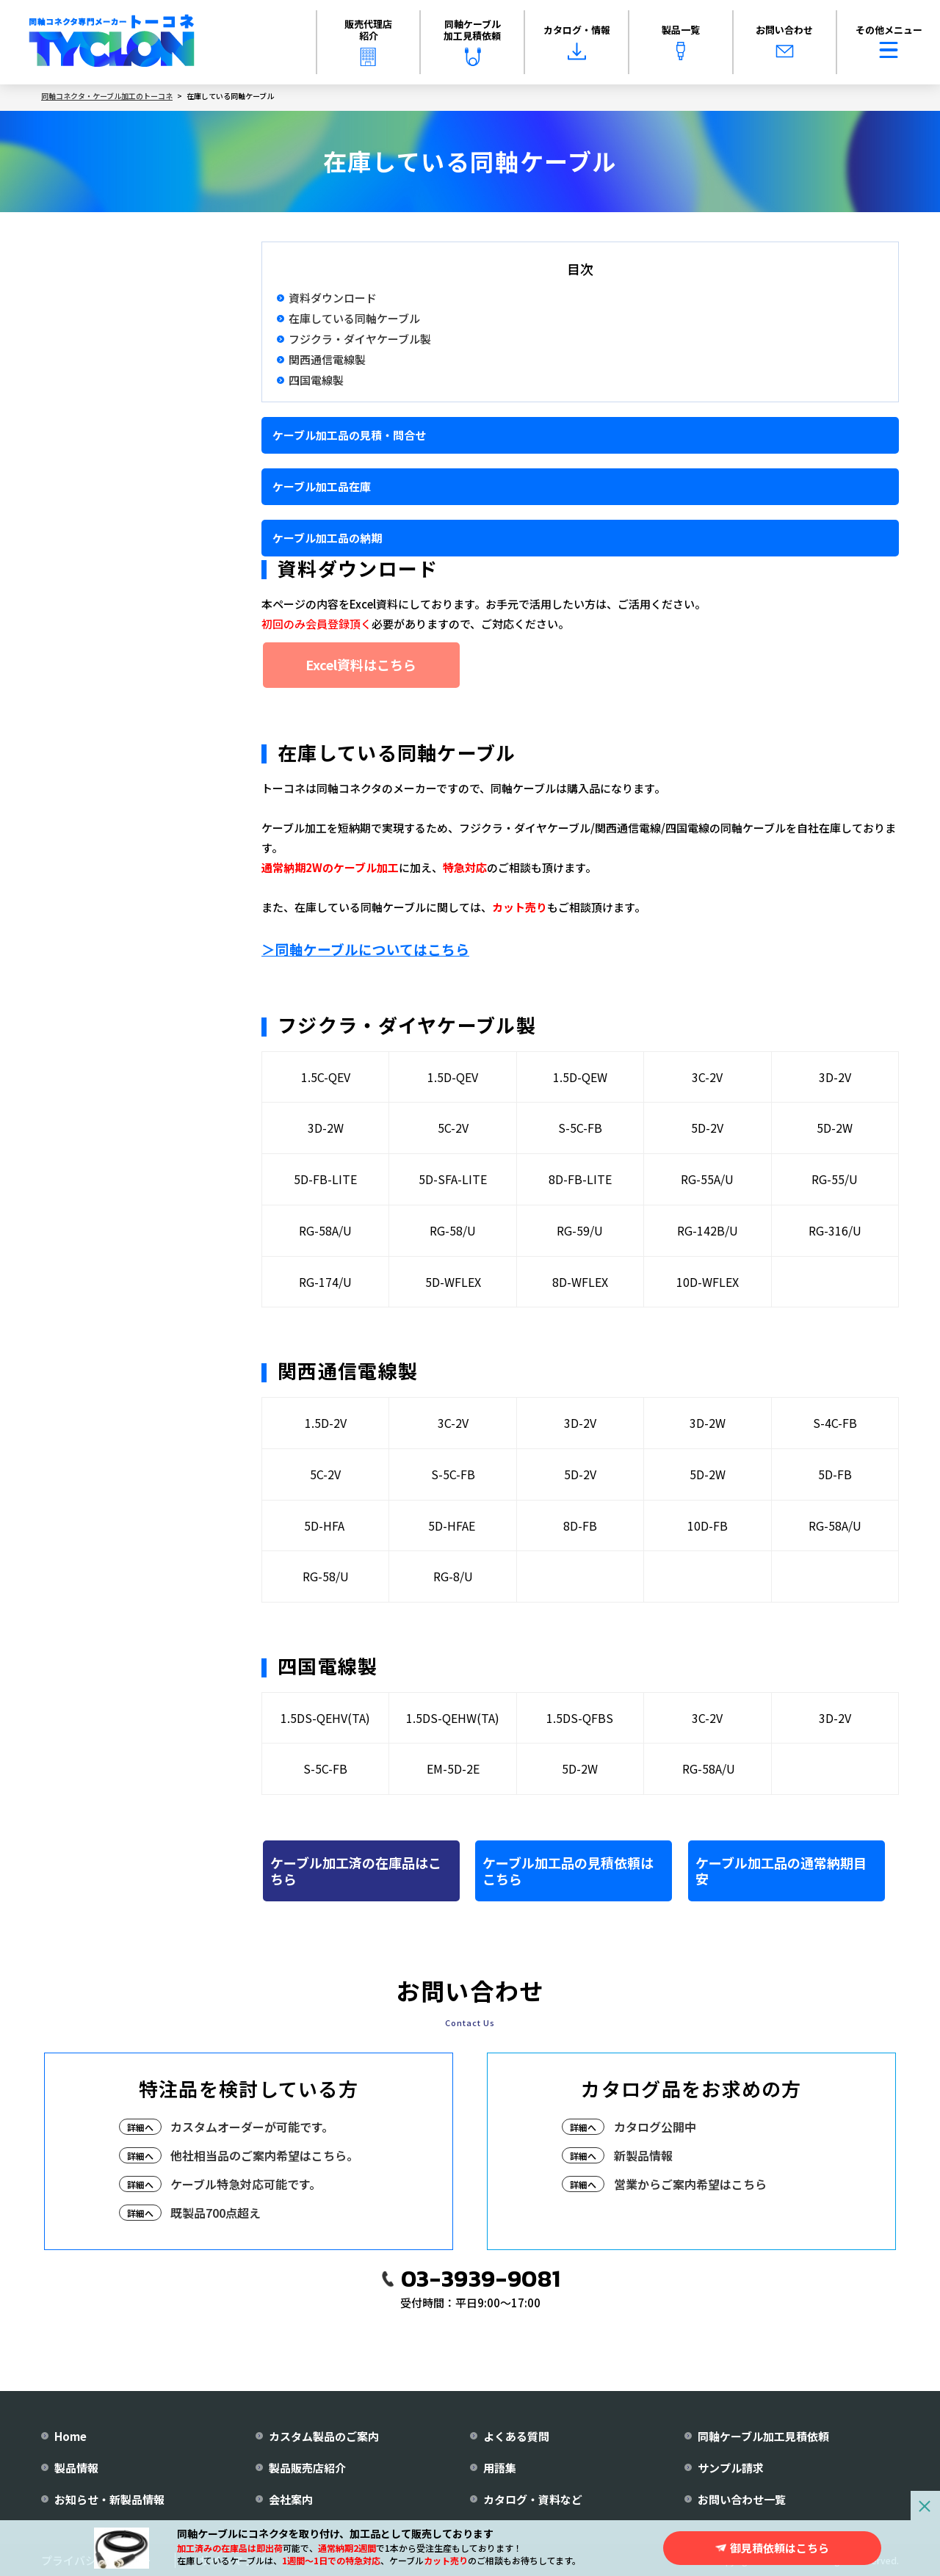 This screenshot has width=940, height=2576. Describe the element at coordinates (354, 318) in the screenshot. I see `在庫している同軸ケーブル` at that location.